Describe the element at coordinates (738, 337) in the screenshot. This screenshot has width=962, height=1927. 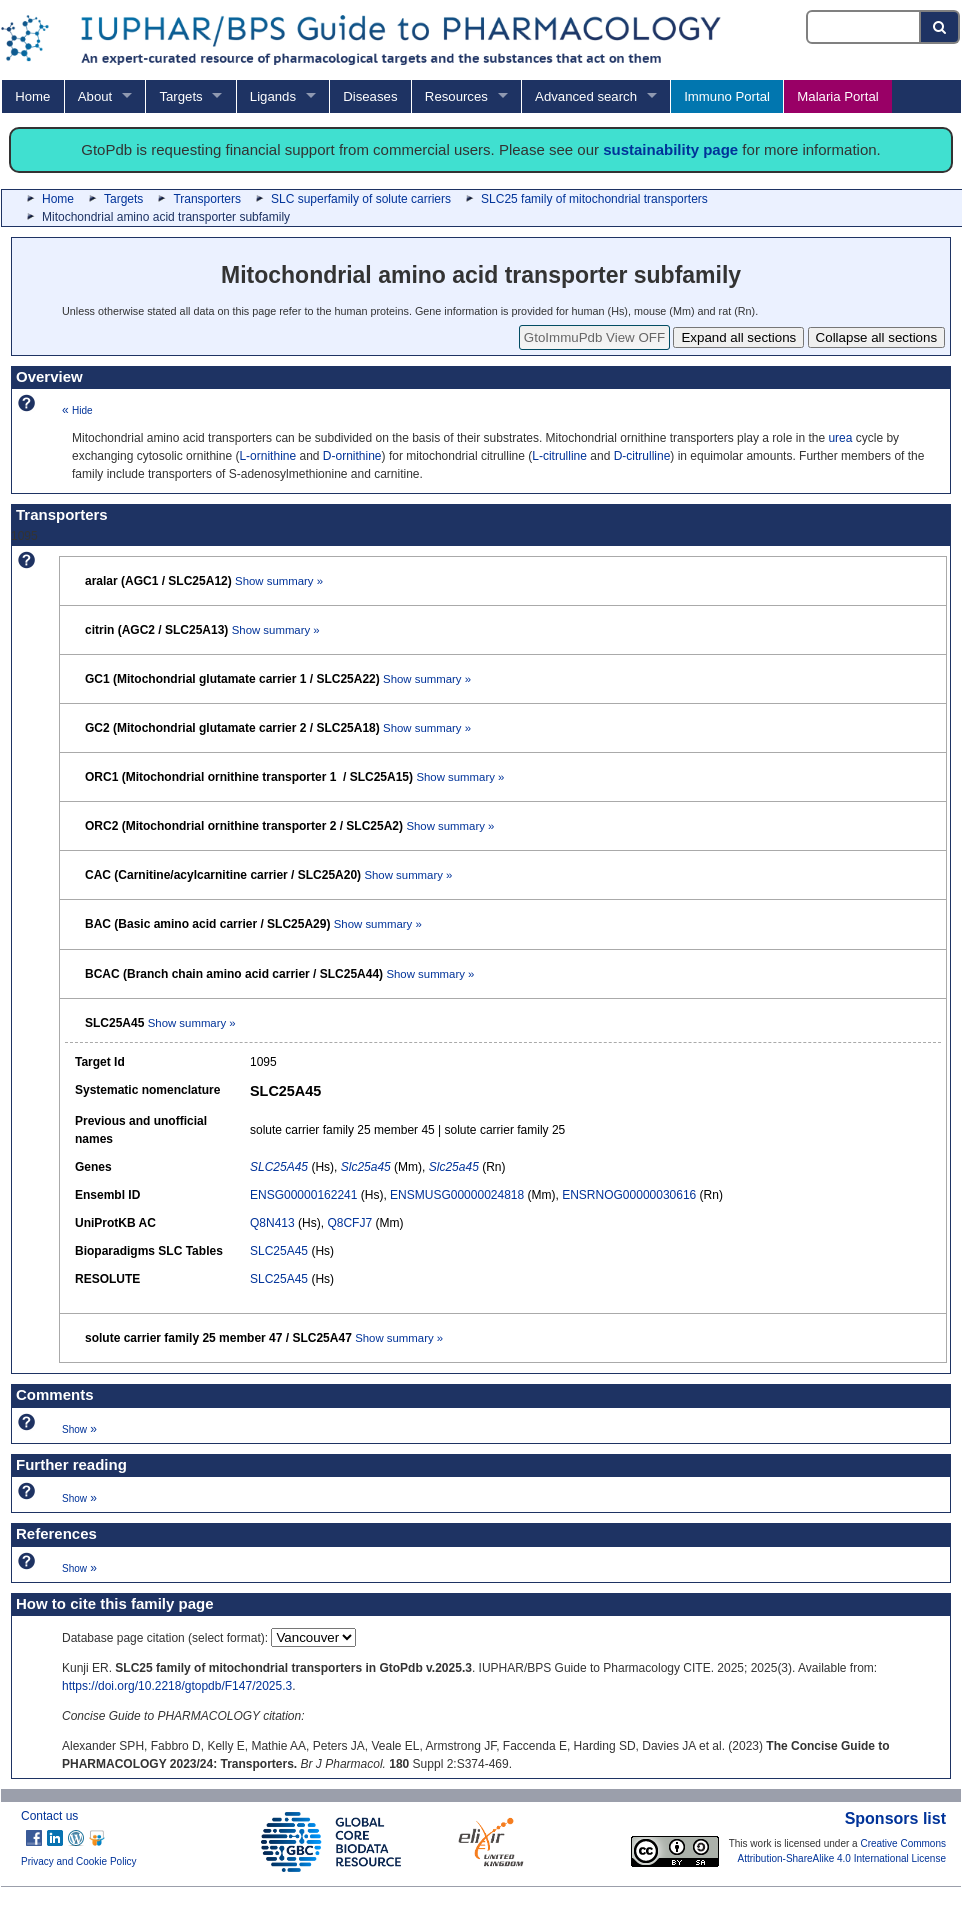
I see `Expand all sections` at that location.